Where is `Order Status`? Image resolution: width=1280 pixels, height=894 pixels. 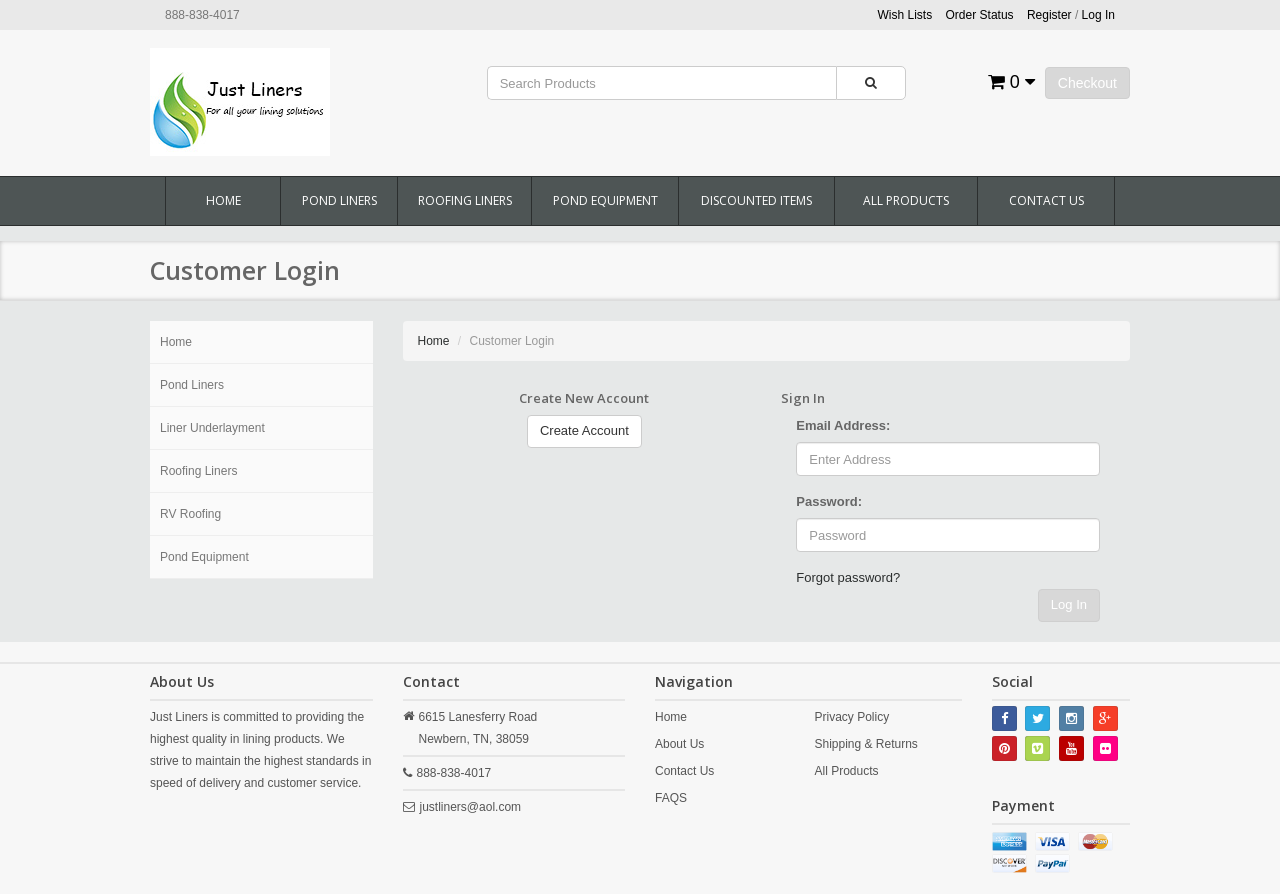 Order Status is located at coordinates (980, 15).